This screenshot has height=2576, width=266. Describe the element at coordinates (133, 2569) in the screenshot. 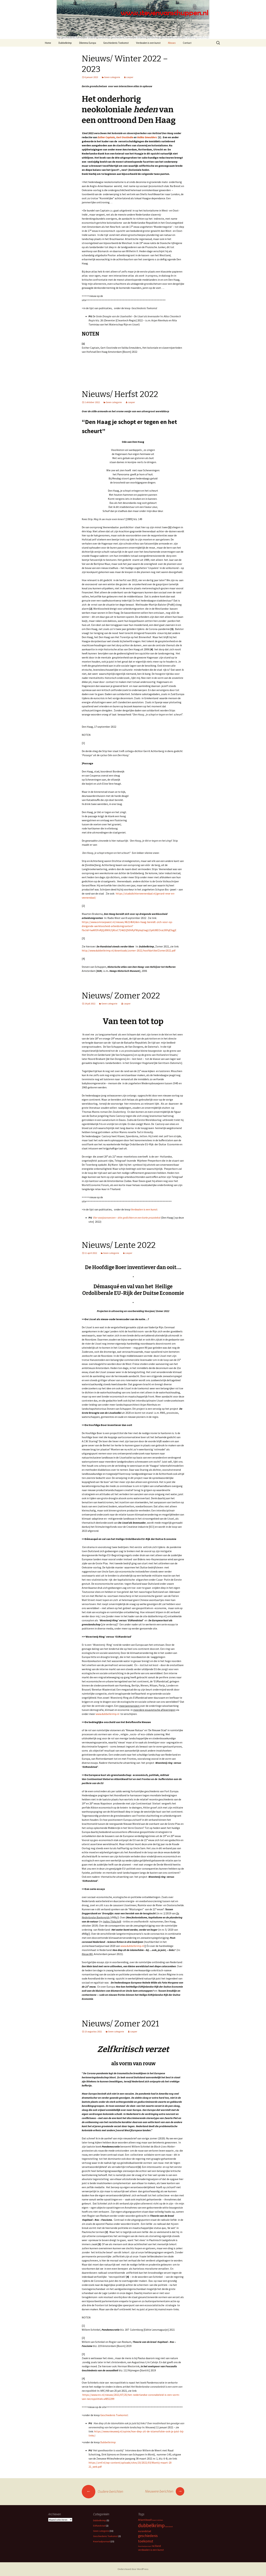

I see `Ondersteund door WordPress` at that location.